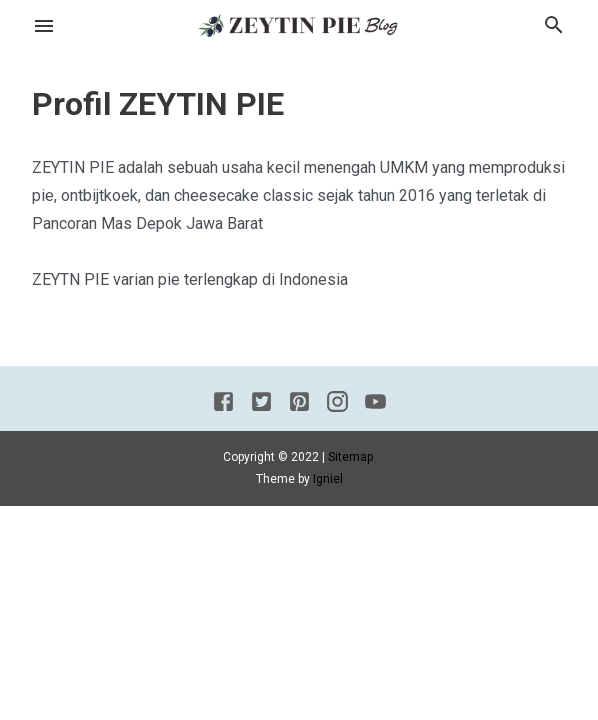 The width and height of the screenshot is (598, 720). Describe the element at coordinates (261, 405) in the screenshot. I see `[Twitter]` at that location.